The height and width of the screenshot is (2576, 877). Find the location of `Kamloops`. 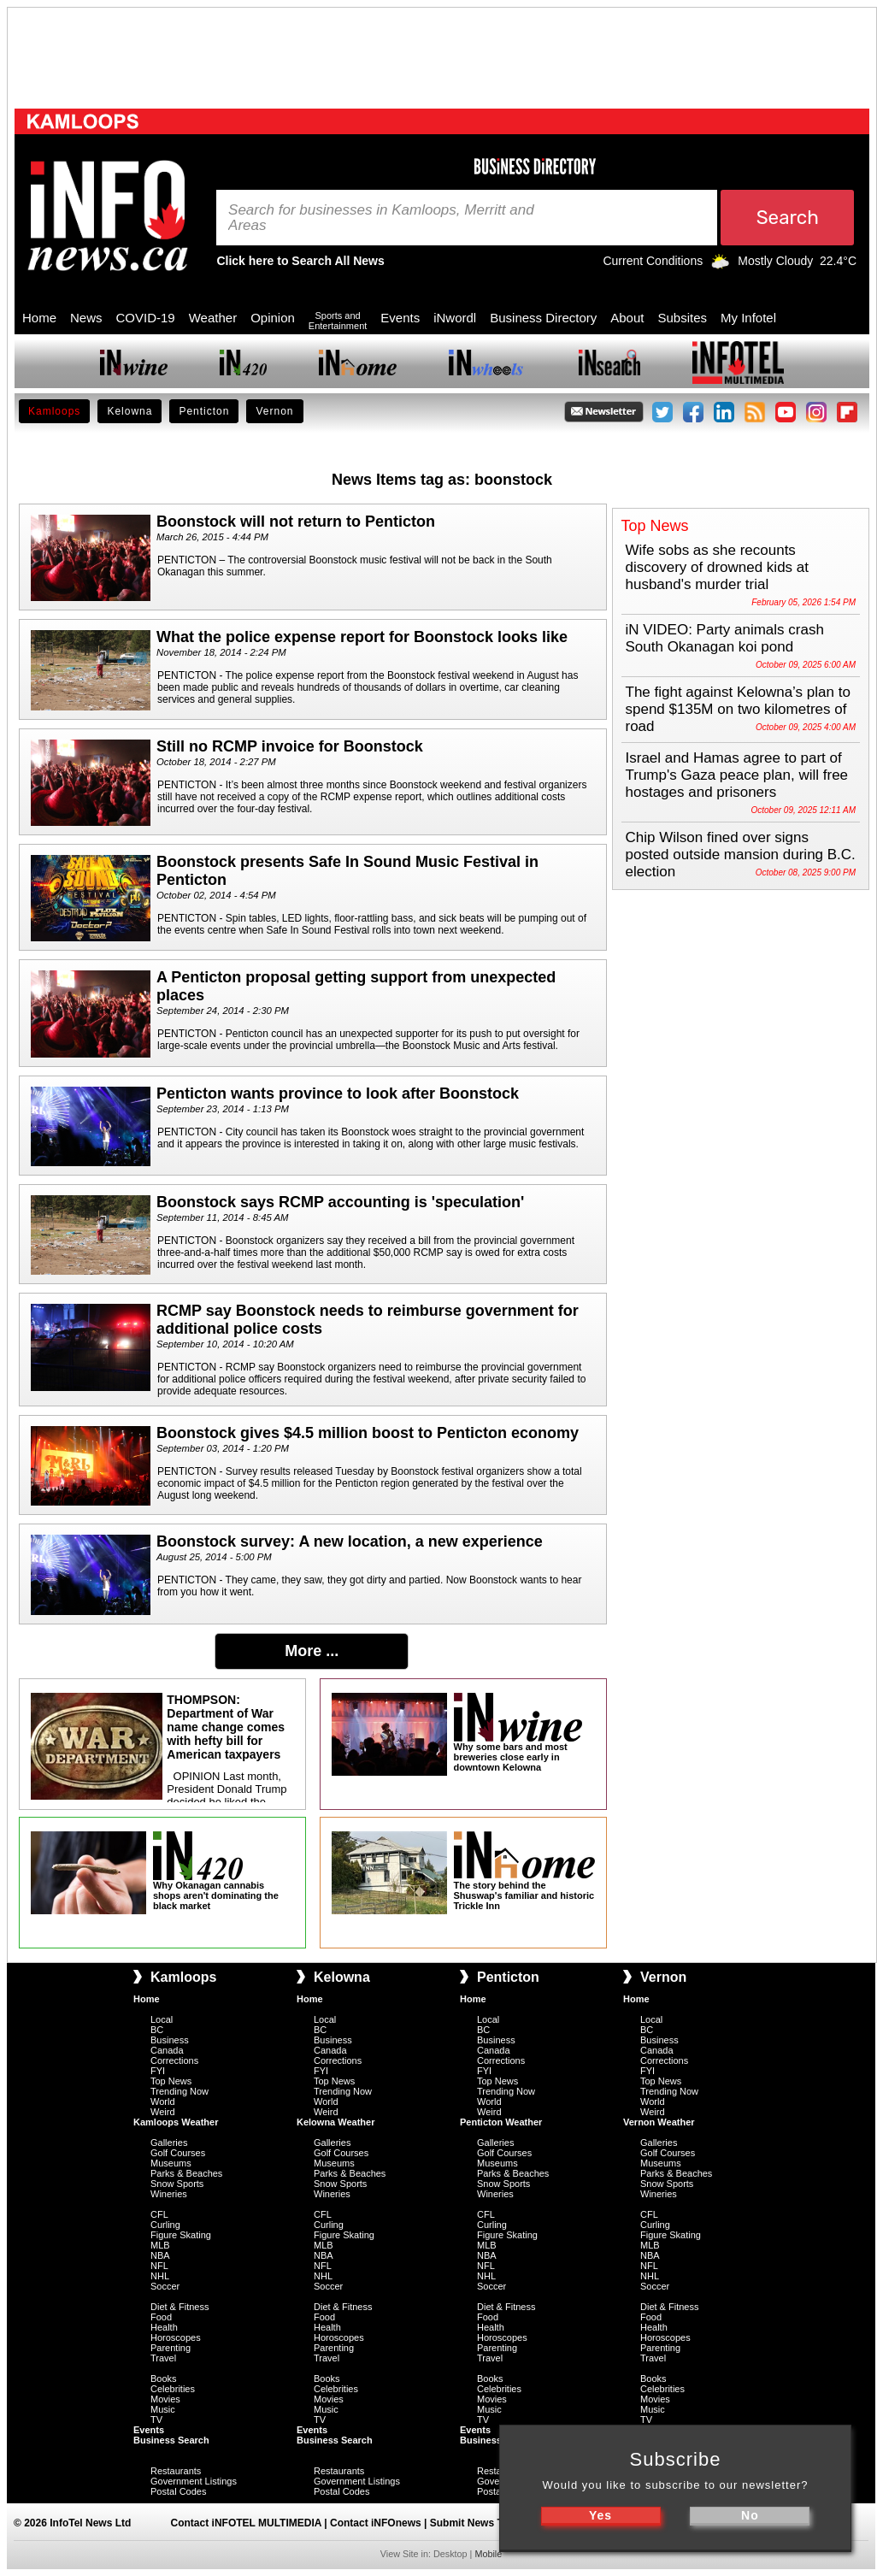

Kamloops is located at coordinates (54, 411).